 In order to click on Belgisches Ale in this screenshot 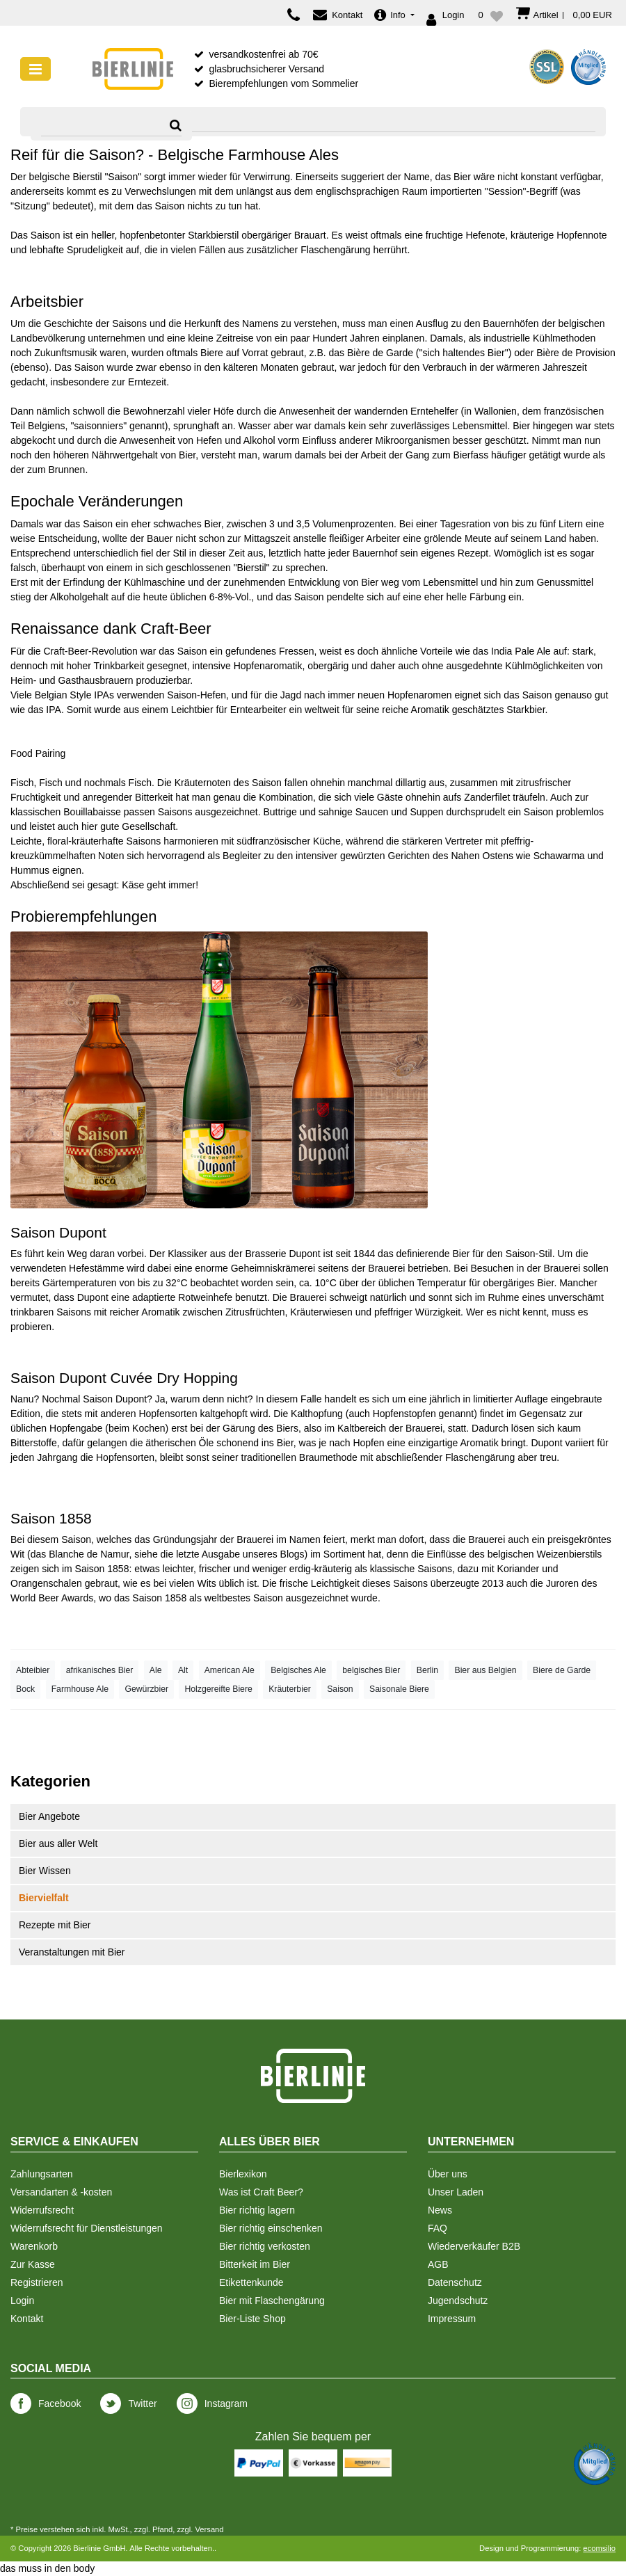, I will do `click(298, 1670)`.